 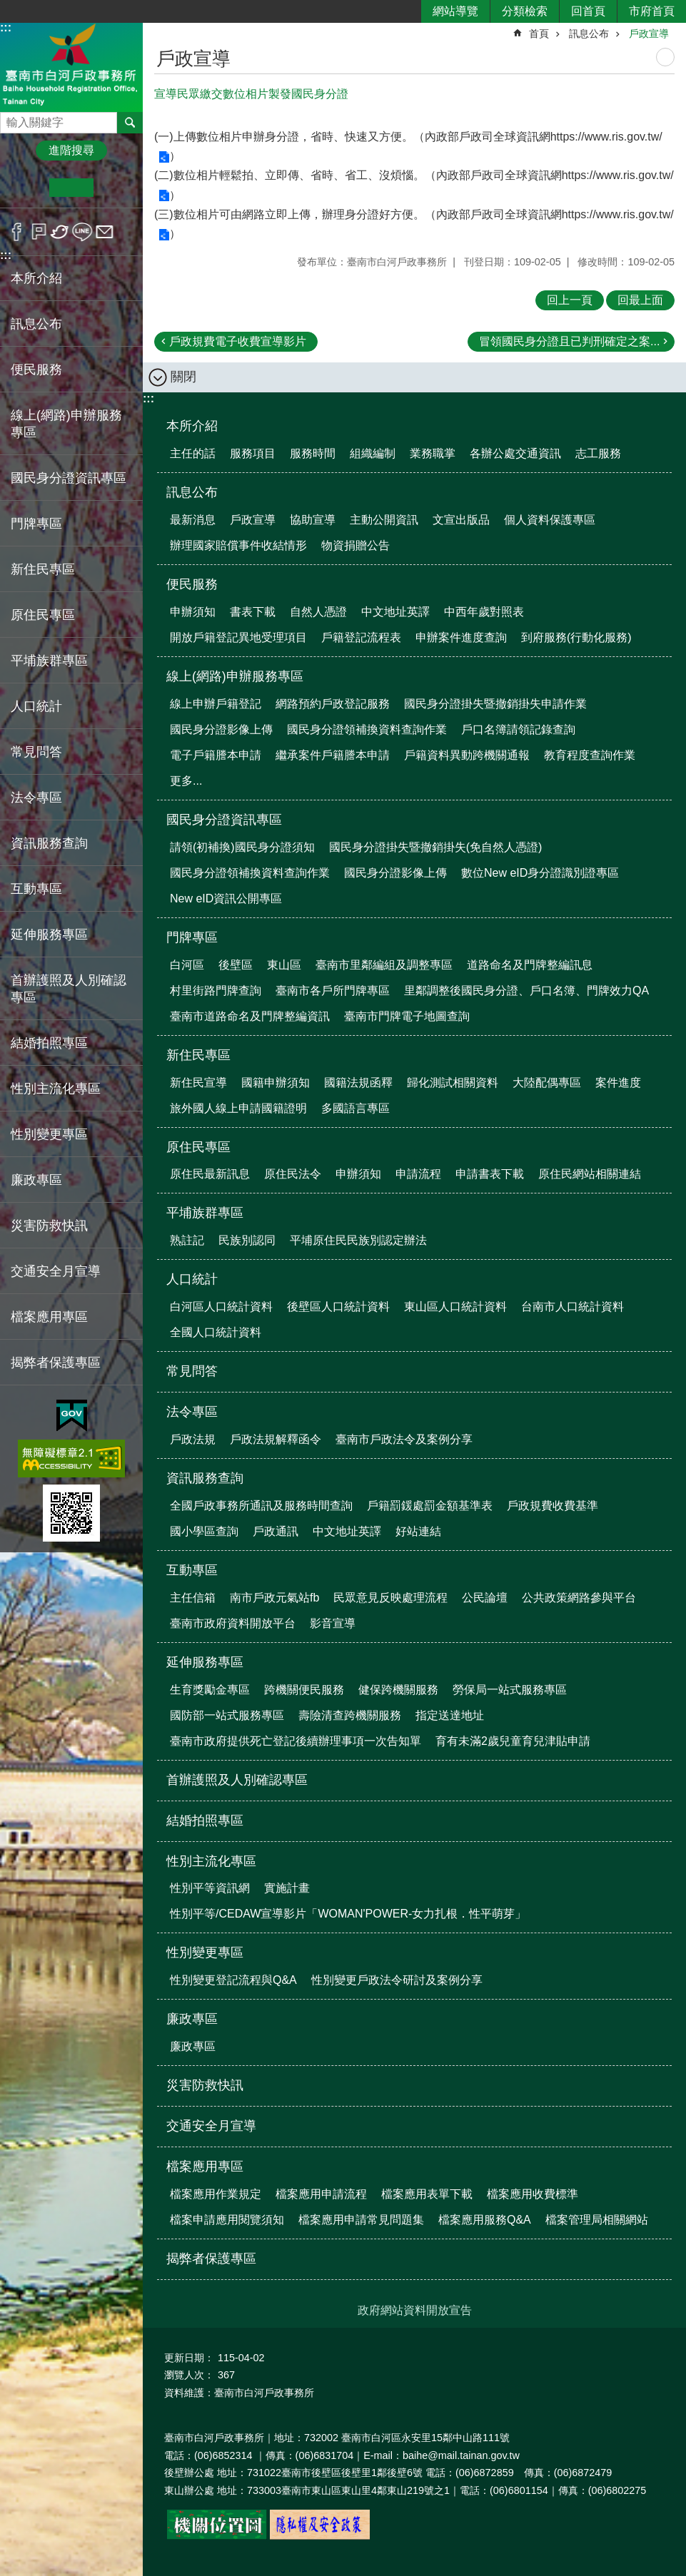 I want to click on 勞保局一站式服務專區, so click(x=510, y=1690).